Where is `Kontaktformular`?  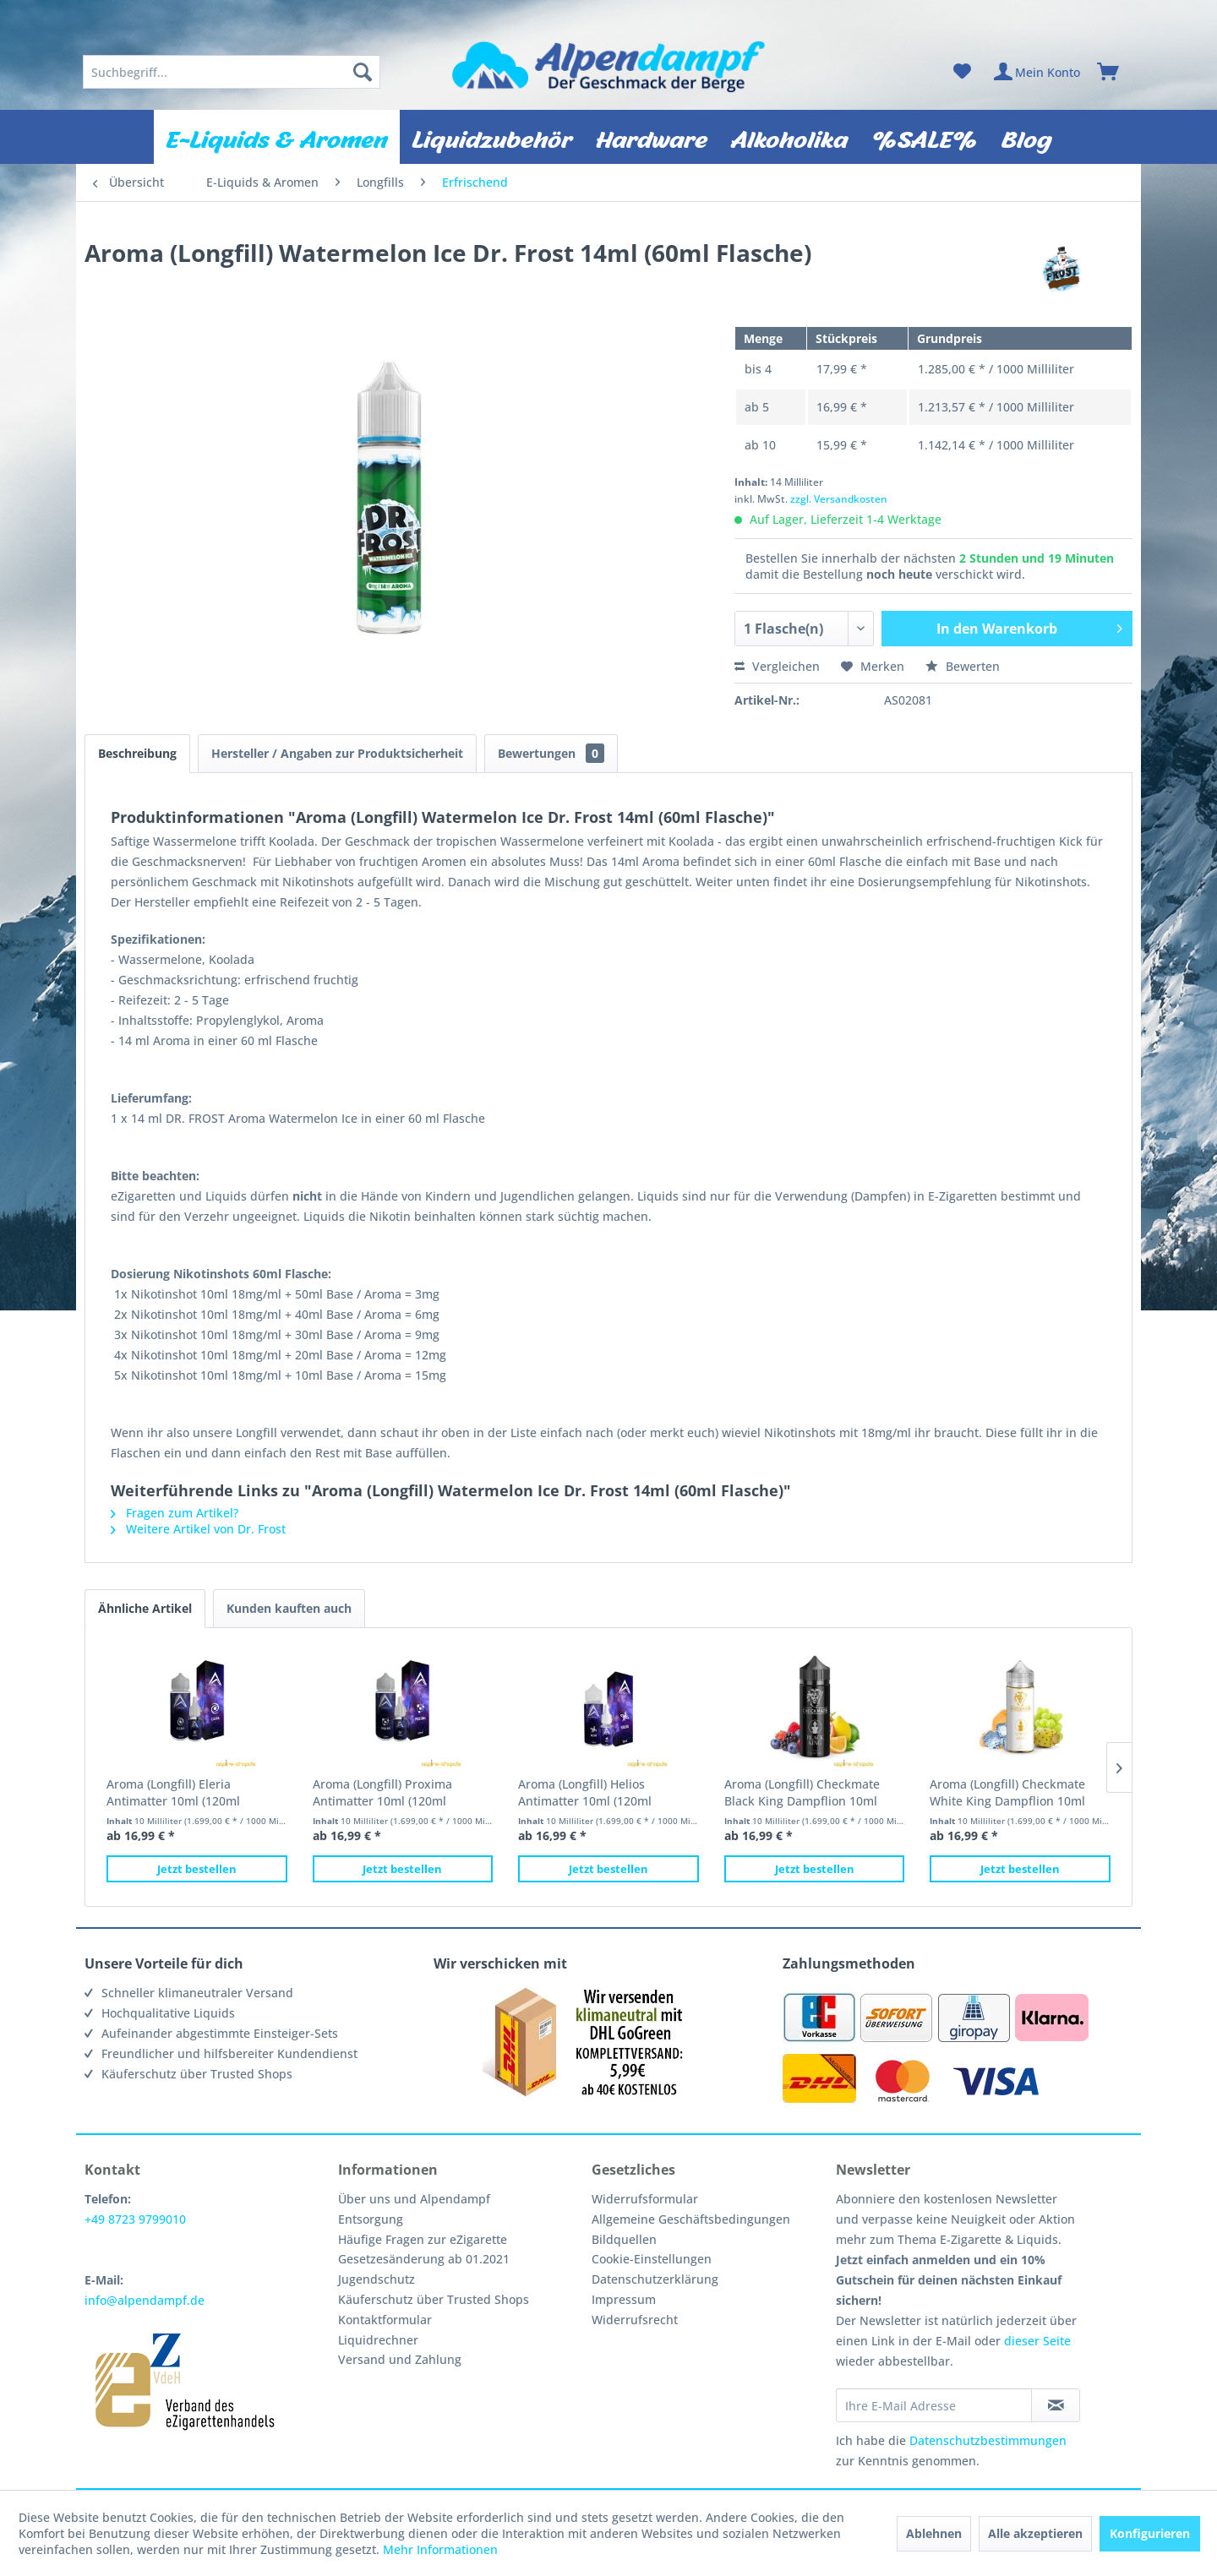 Kontaktformular is located at coordinates (385, 2320).